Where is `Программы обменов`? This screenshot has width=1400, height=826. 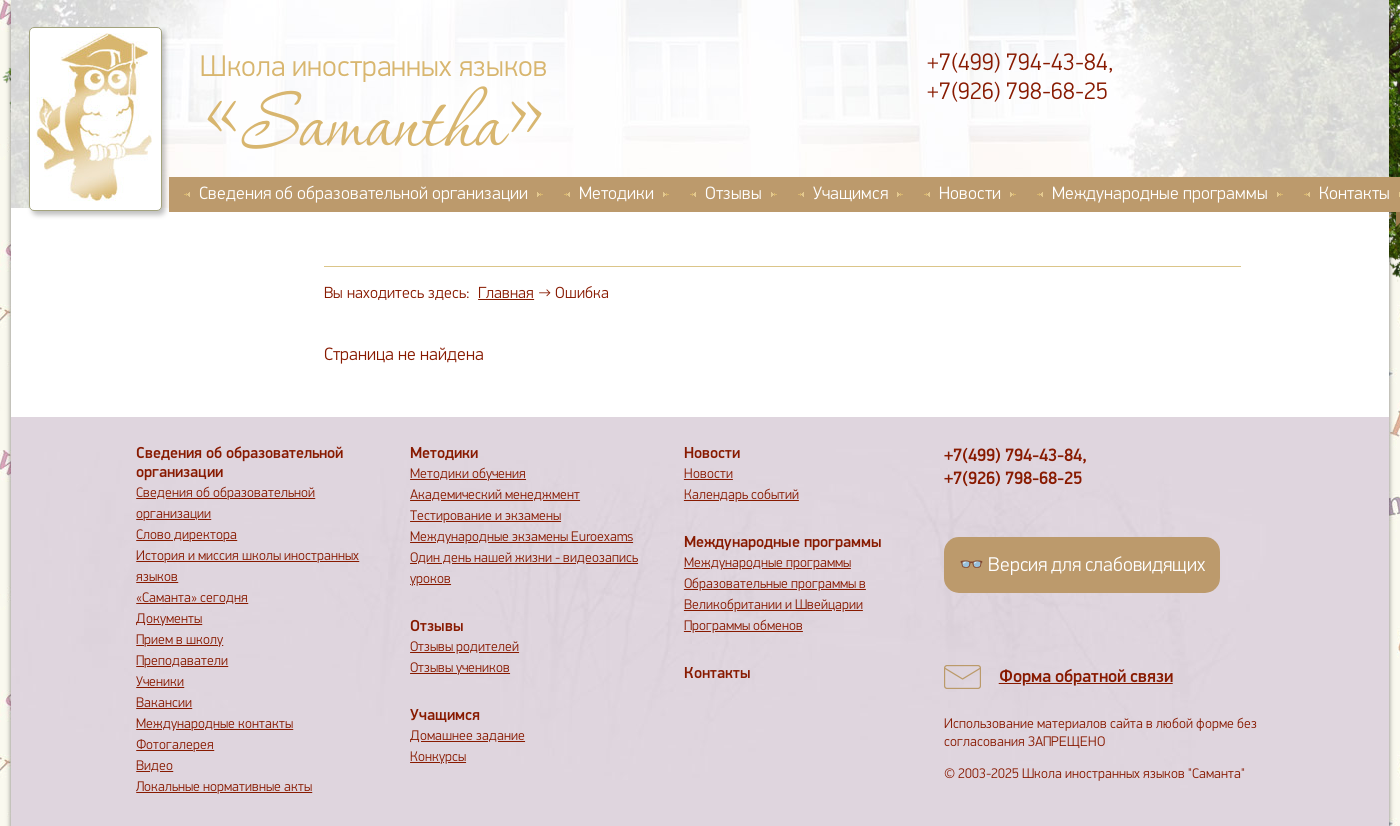
Программы обменов is located at coordinates (743, 626).